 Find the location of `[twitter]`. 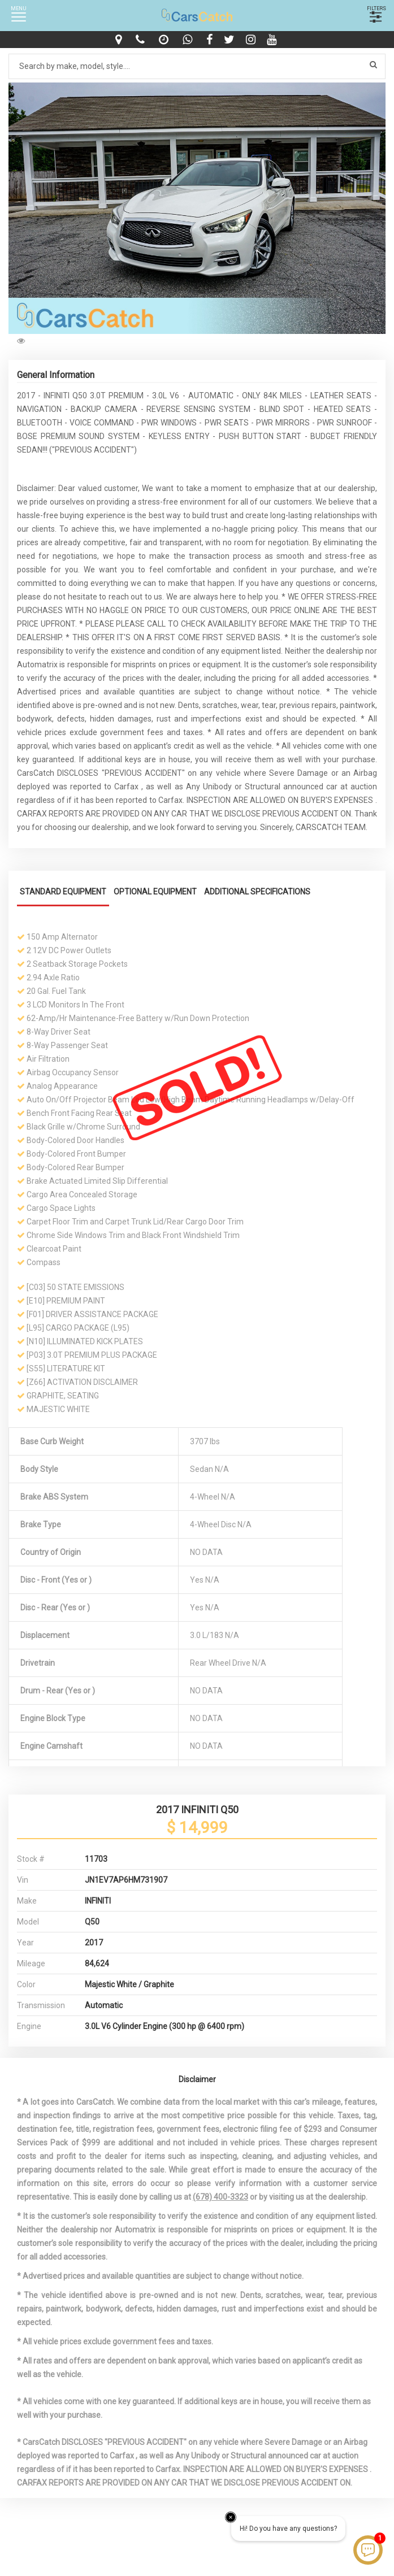

[twitter] is located at coordinates (230, 39).